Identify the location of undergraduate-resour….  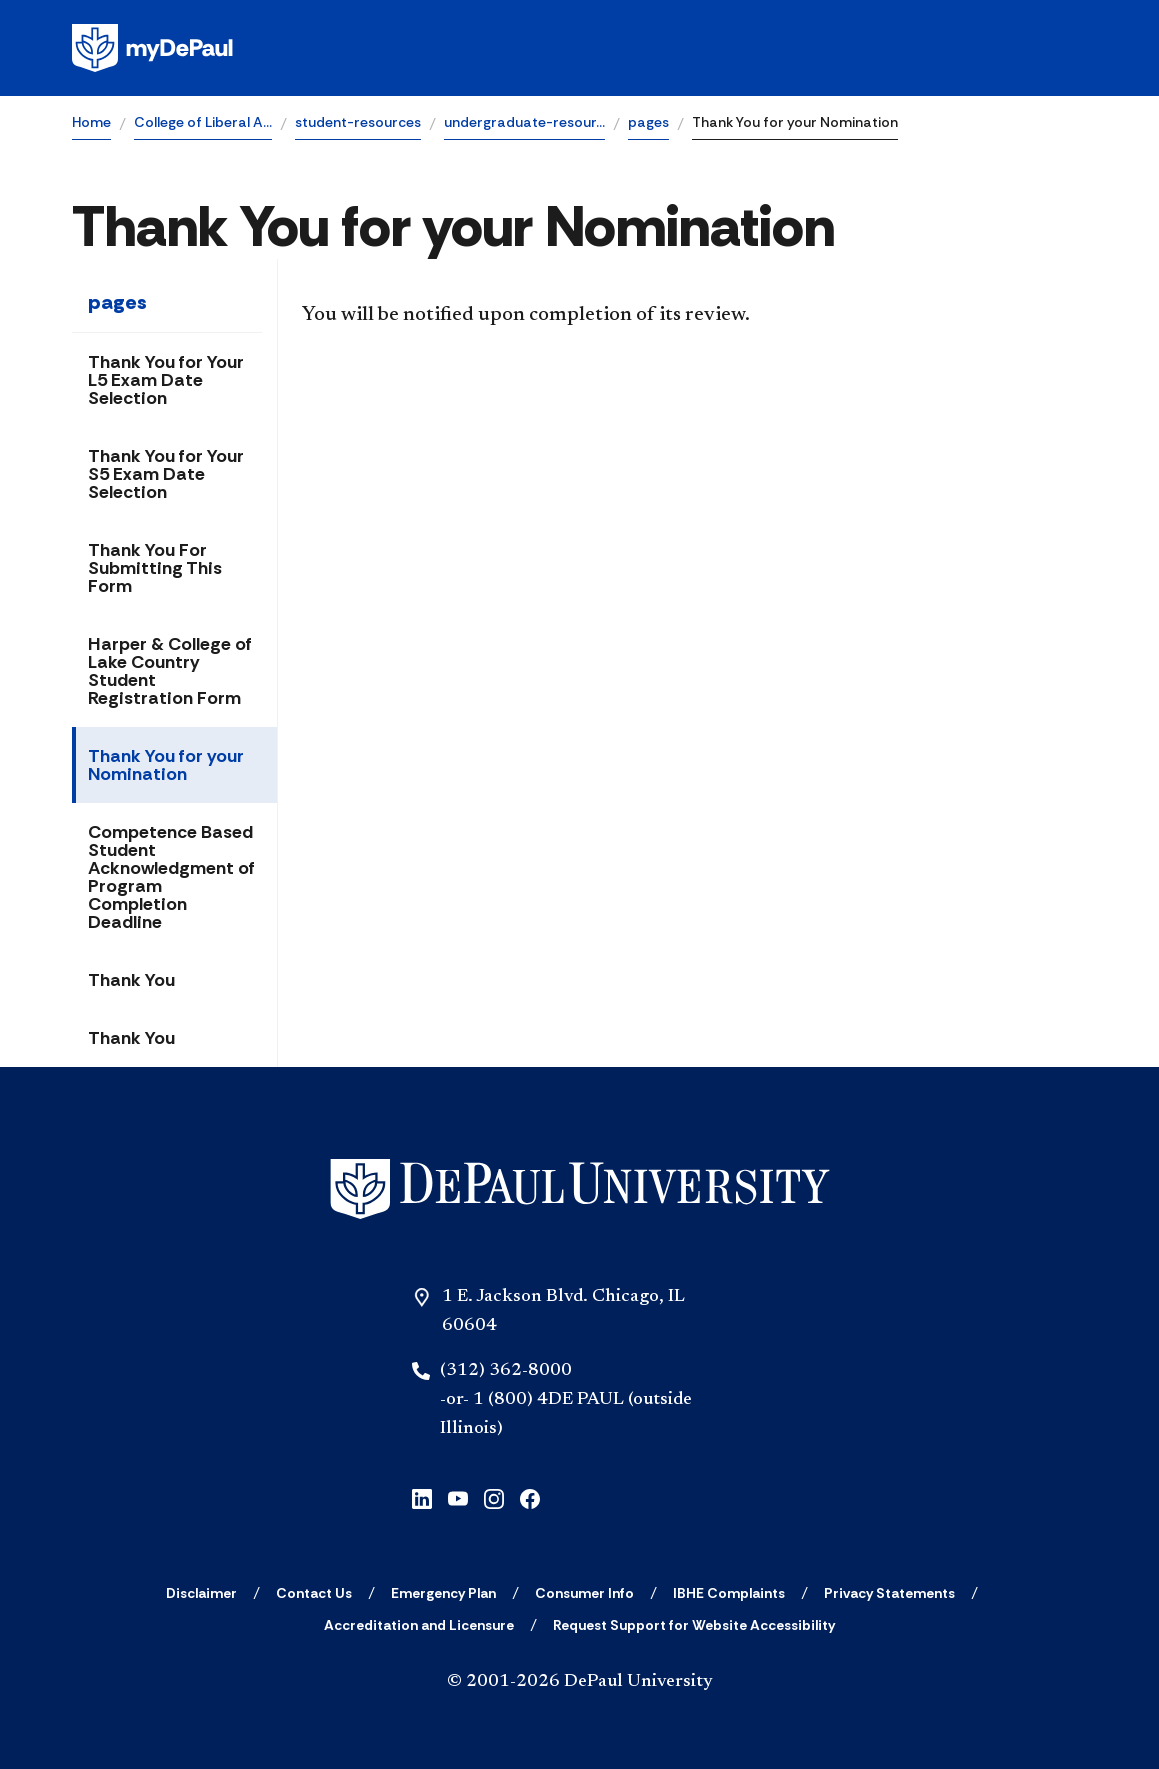
(524, 122).